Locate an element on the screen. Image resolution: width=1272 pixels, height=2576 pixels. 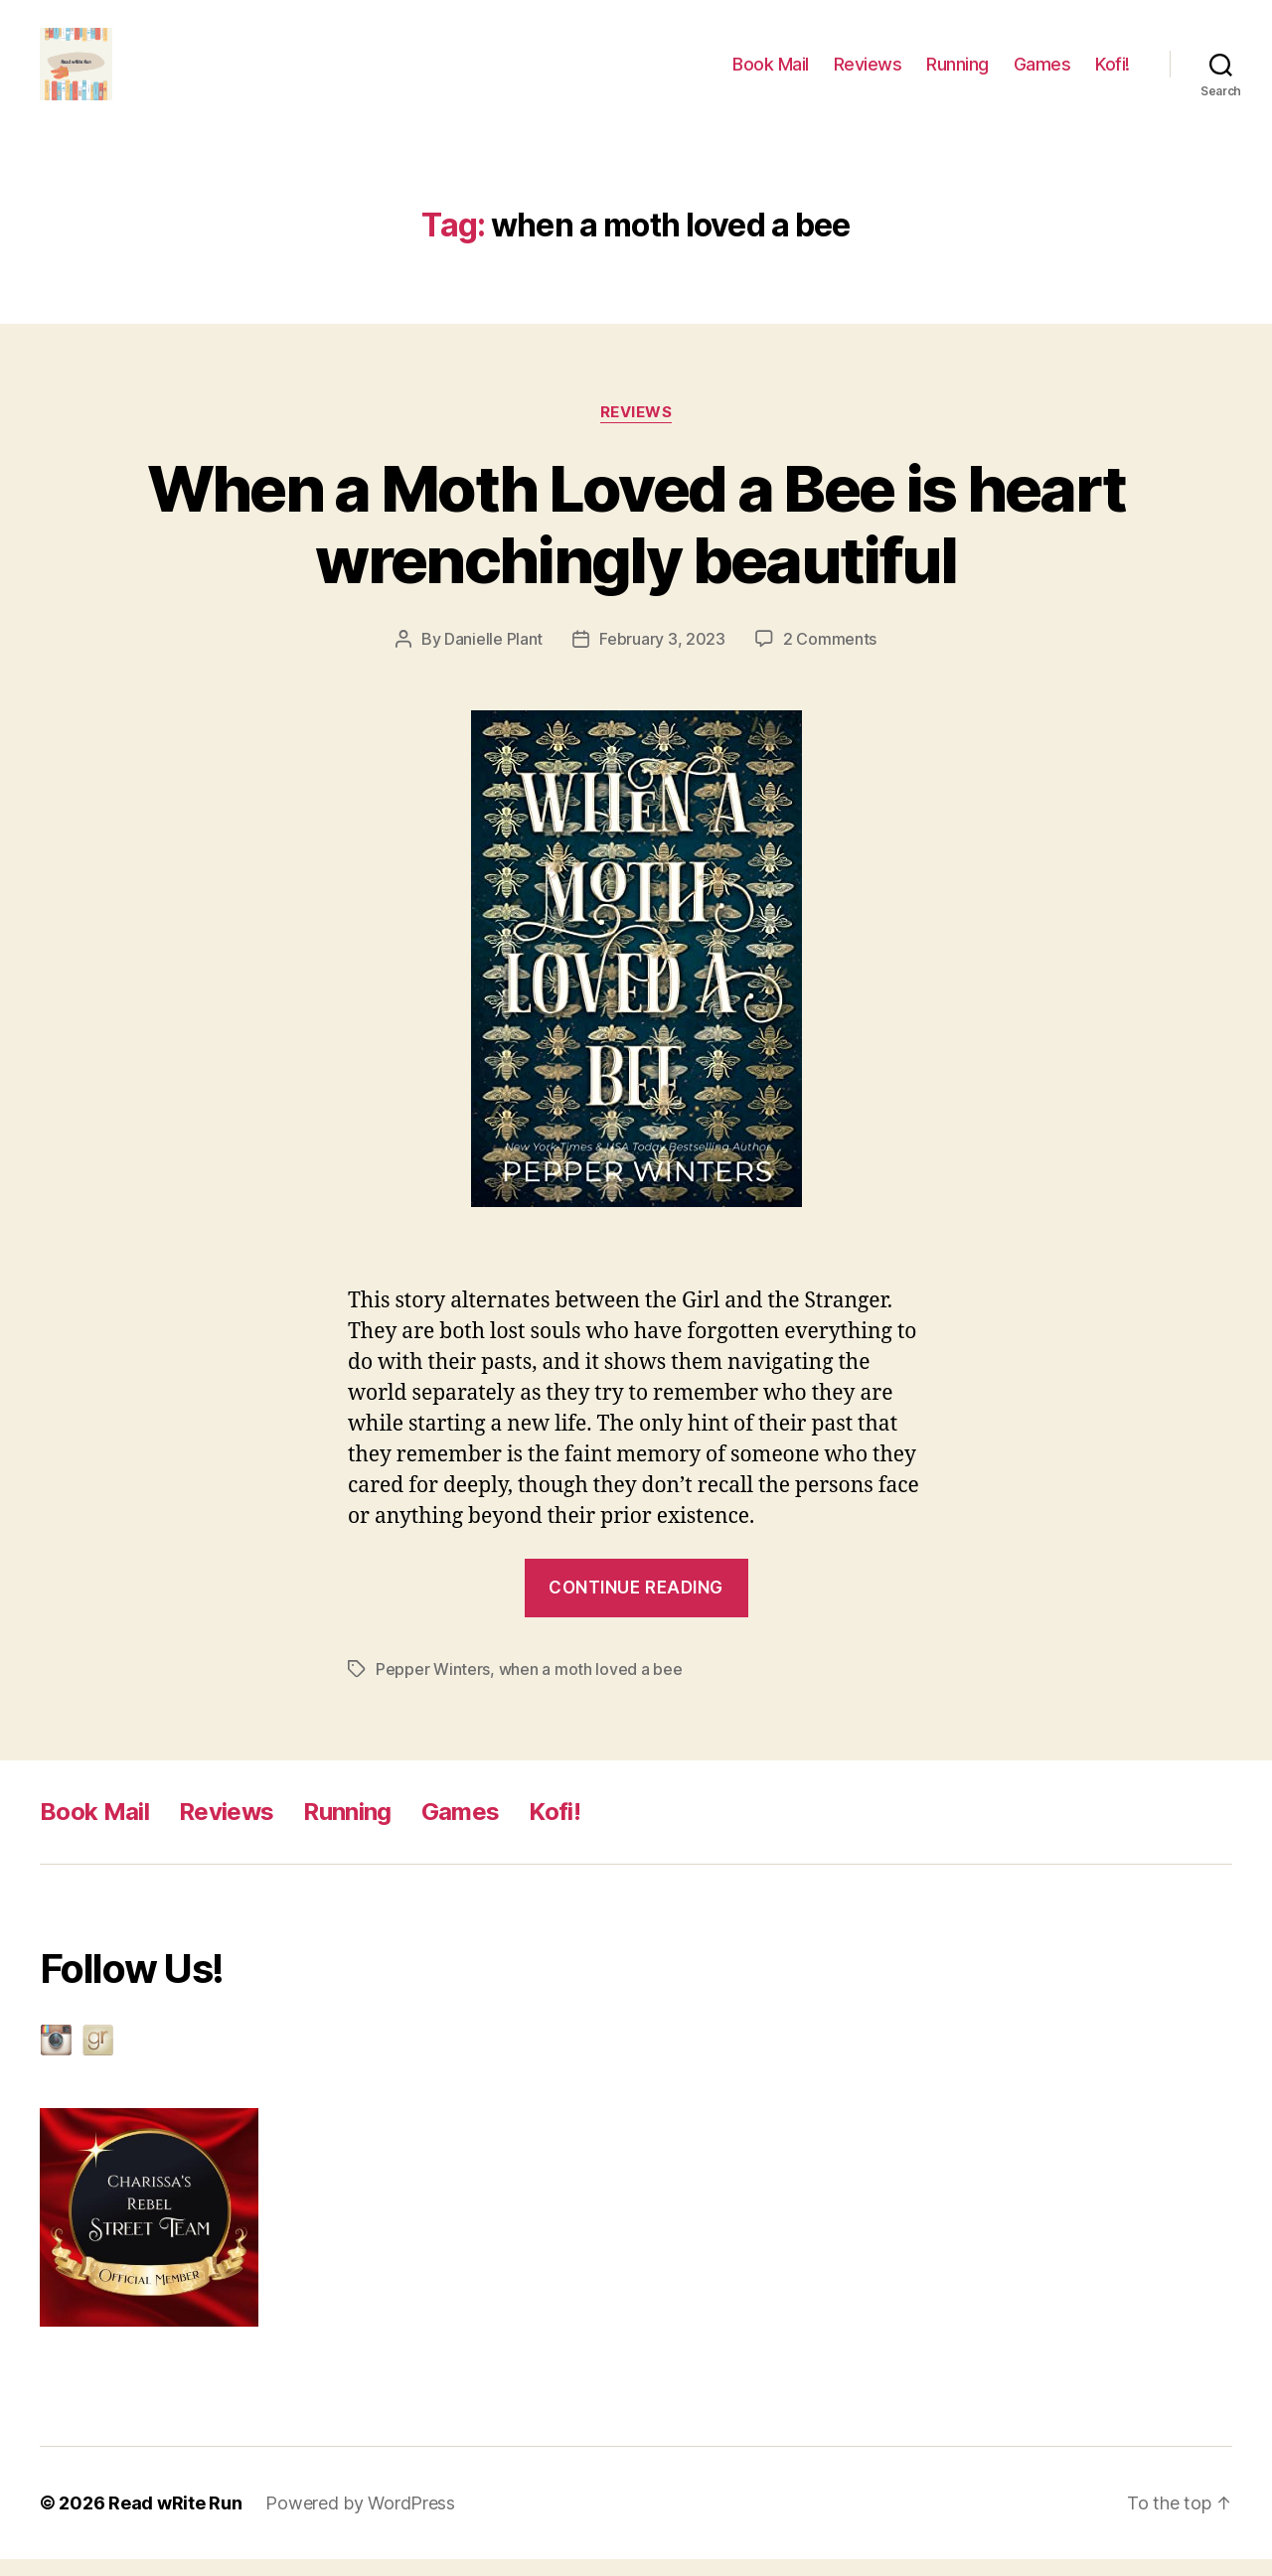
Running is located at coordinates (957, 72).